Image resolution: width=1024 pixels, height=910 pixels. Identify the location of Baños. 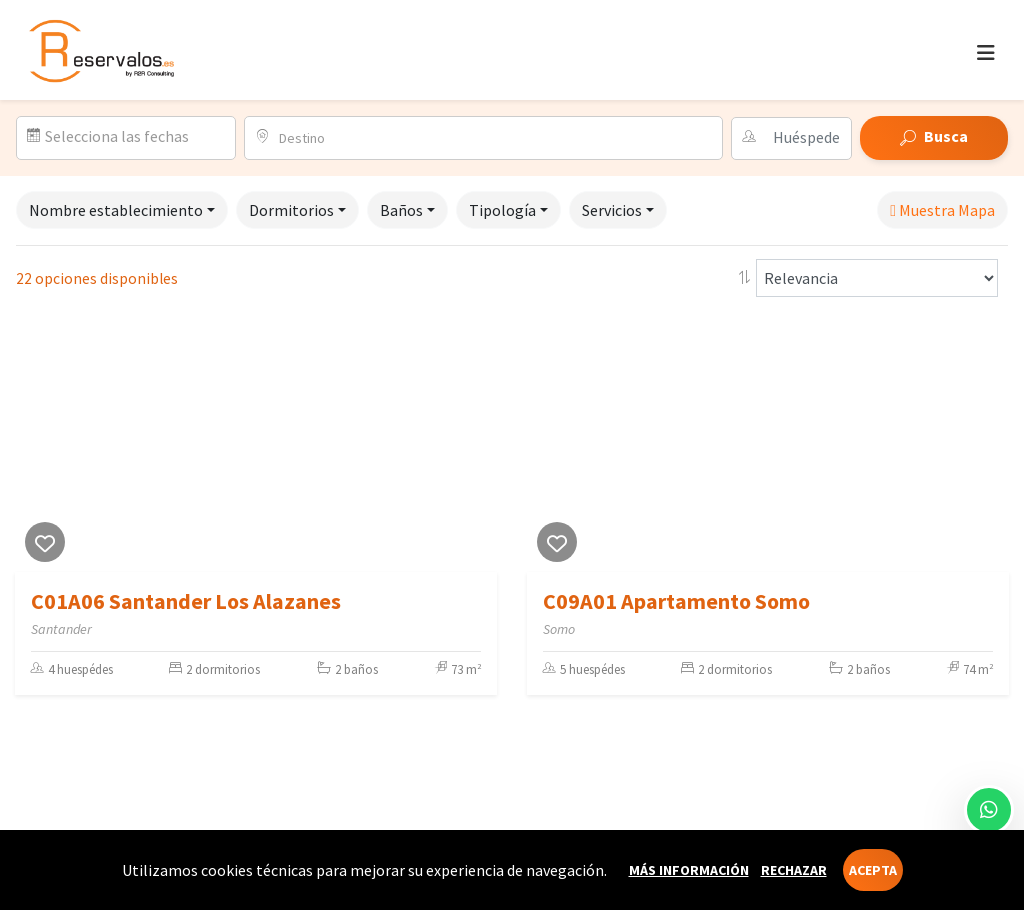
(401, 210).